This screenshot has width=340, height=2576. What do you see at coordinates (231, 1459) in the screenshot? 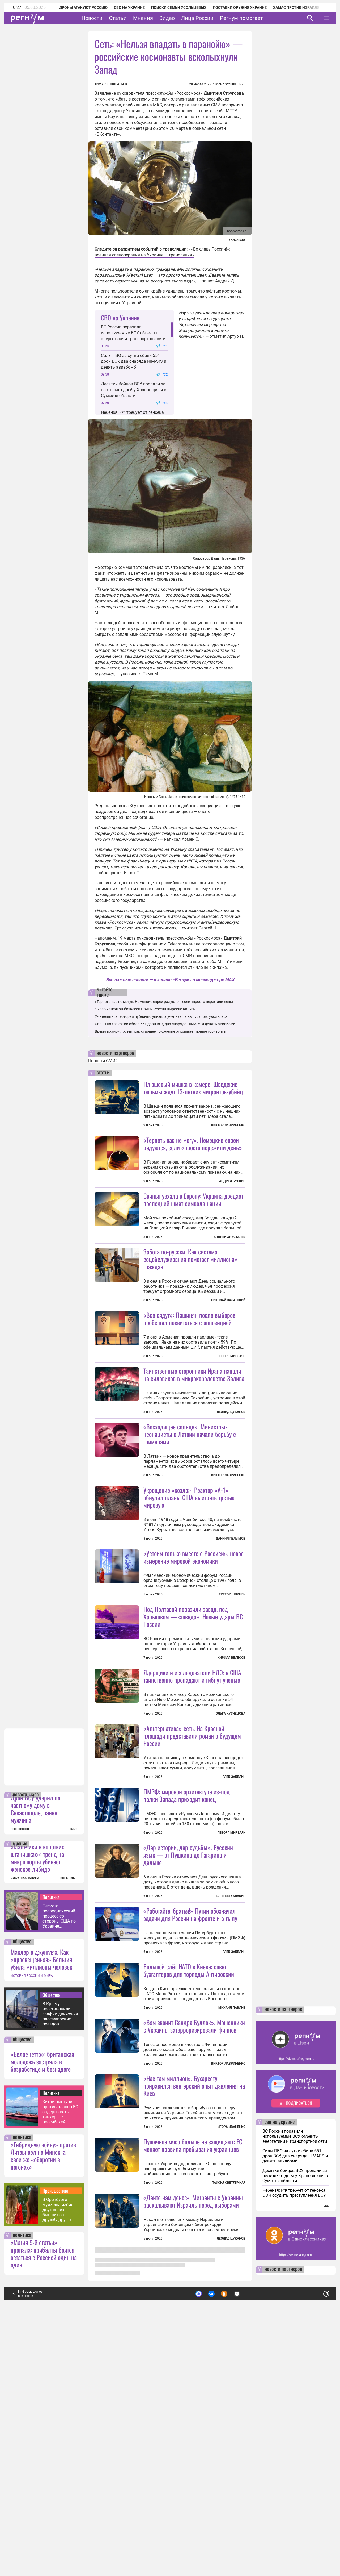
I see `Леонид Цуканов` at bounding box center [231, 1459].